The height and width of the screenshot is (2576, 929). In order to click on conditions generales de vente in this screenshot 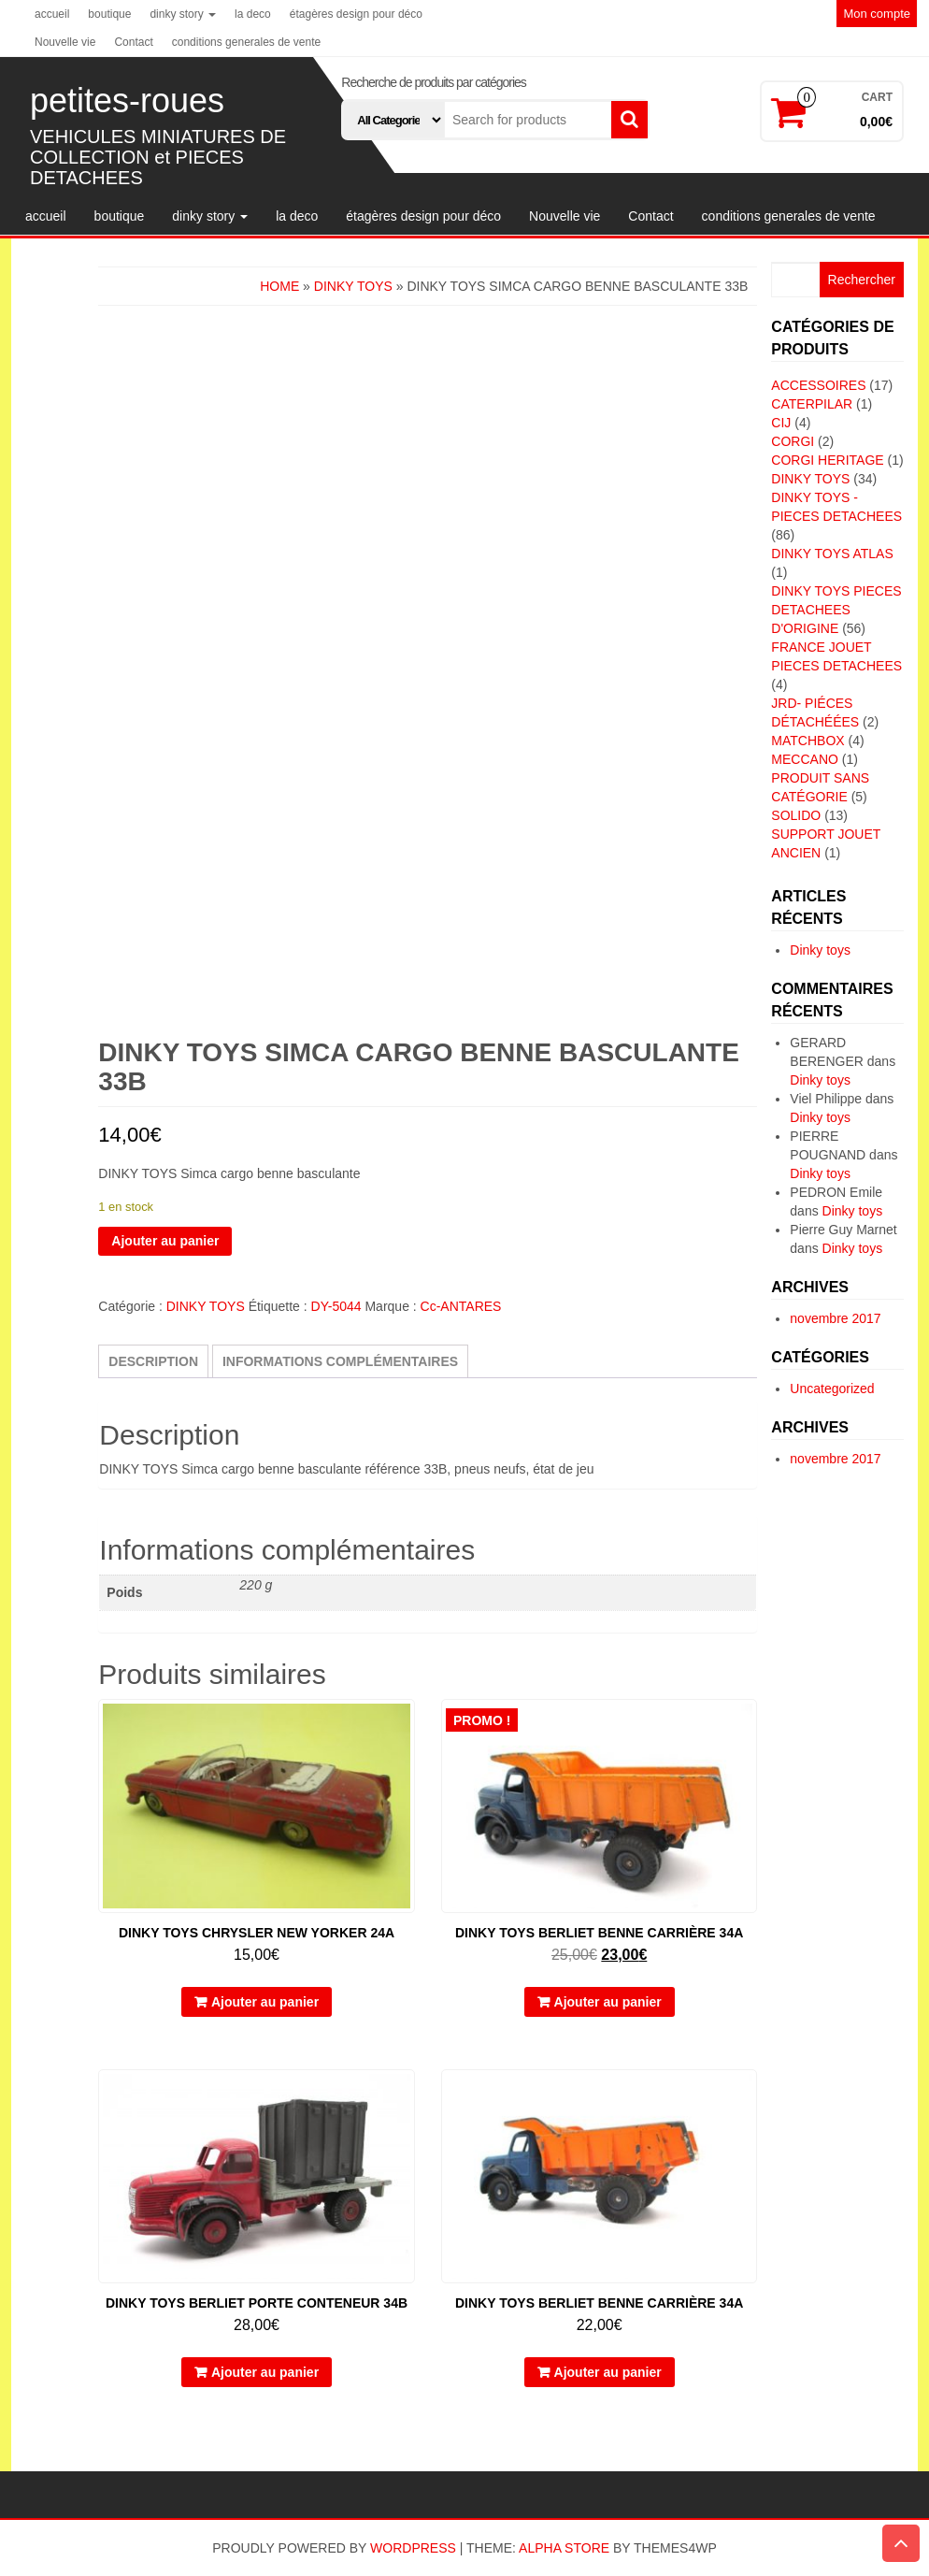, I will do `click(246, 42)`.